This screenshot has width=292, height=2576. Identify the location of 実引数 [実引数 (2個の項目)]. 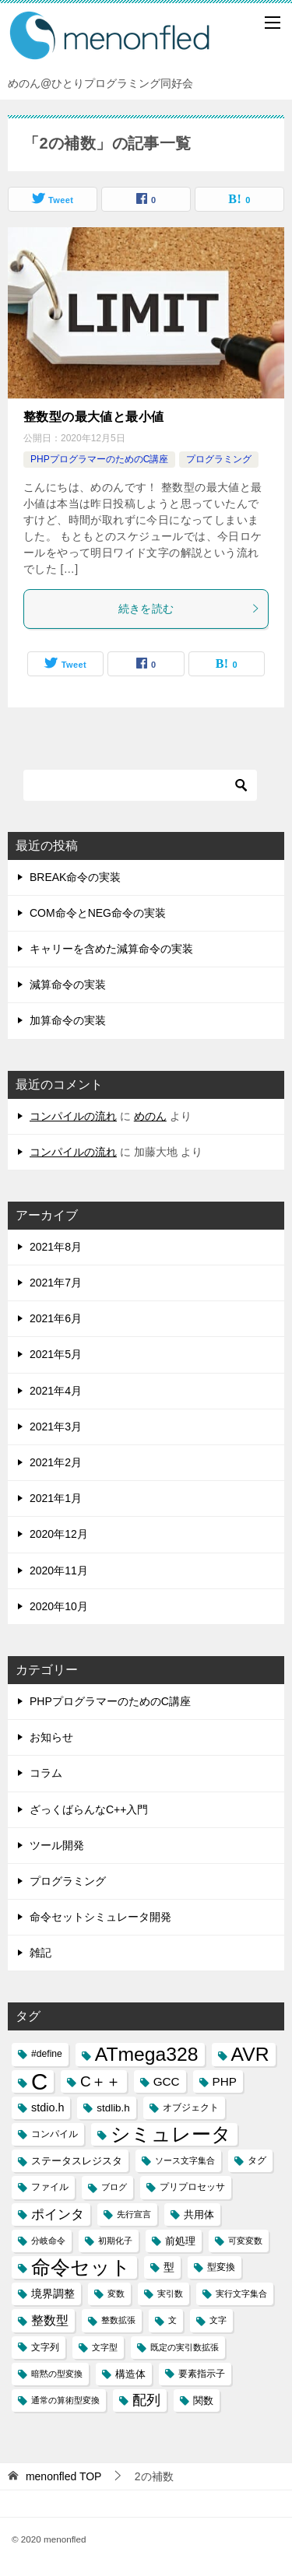
(170, 2293).